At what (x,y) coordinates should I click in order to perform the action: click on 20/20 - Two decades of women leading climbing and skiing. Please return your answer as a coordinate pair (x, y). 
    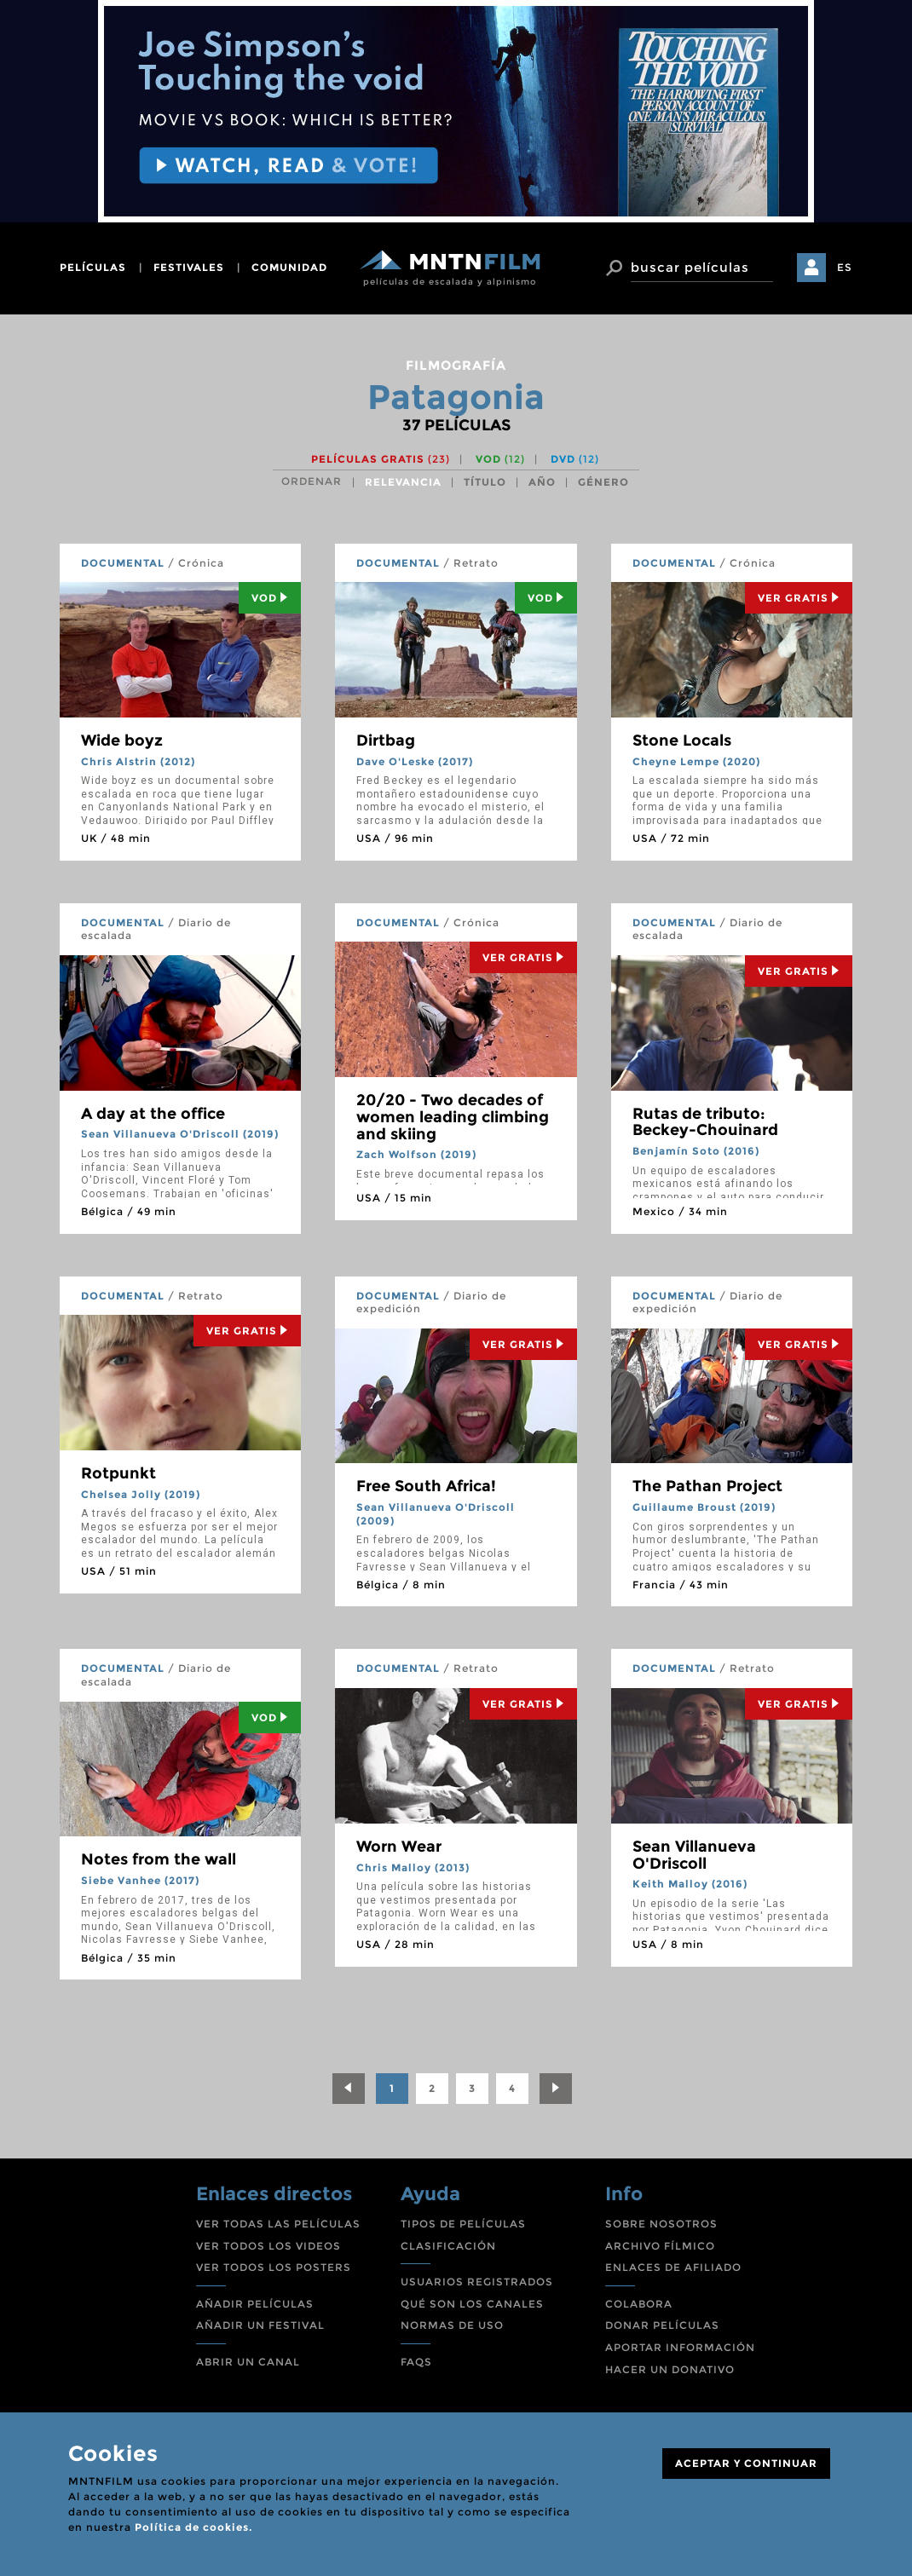
    Looking at the image, I should click on (452, 1117).